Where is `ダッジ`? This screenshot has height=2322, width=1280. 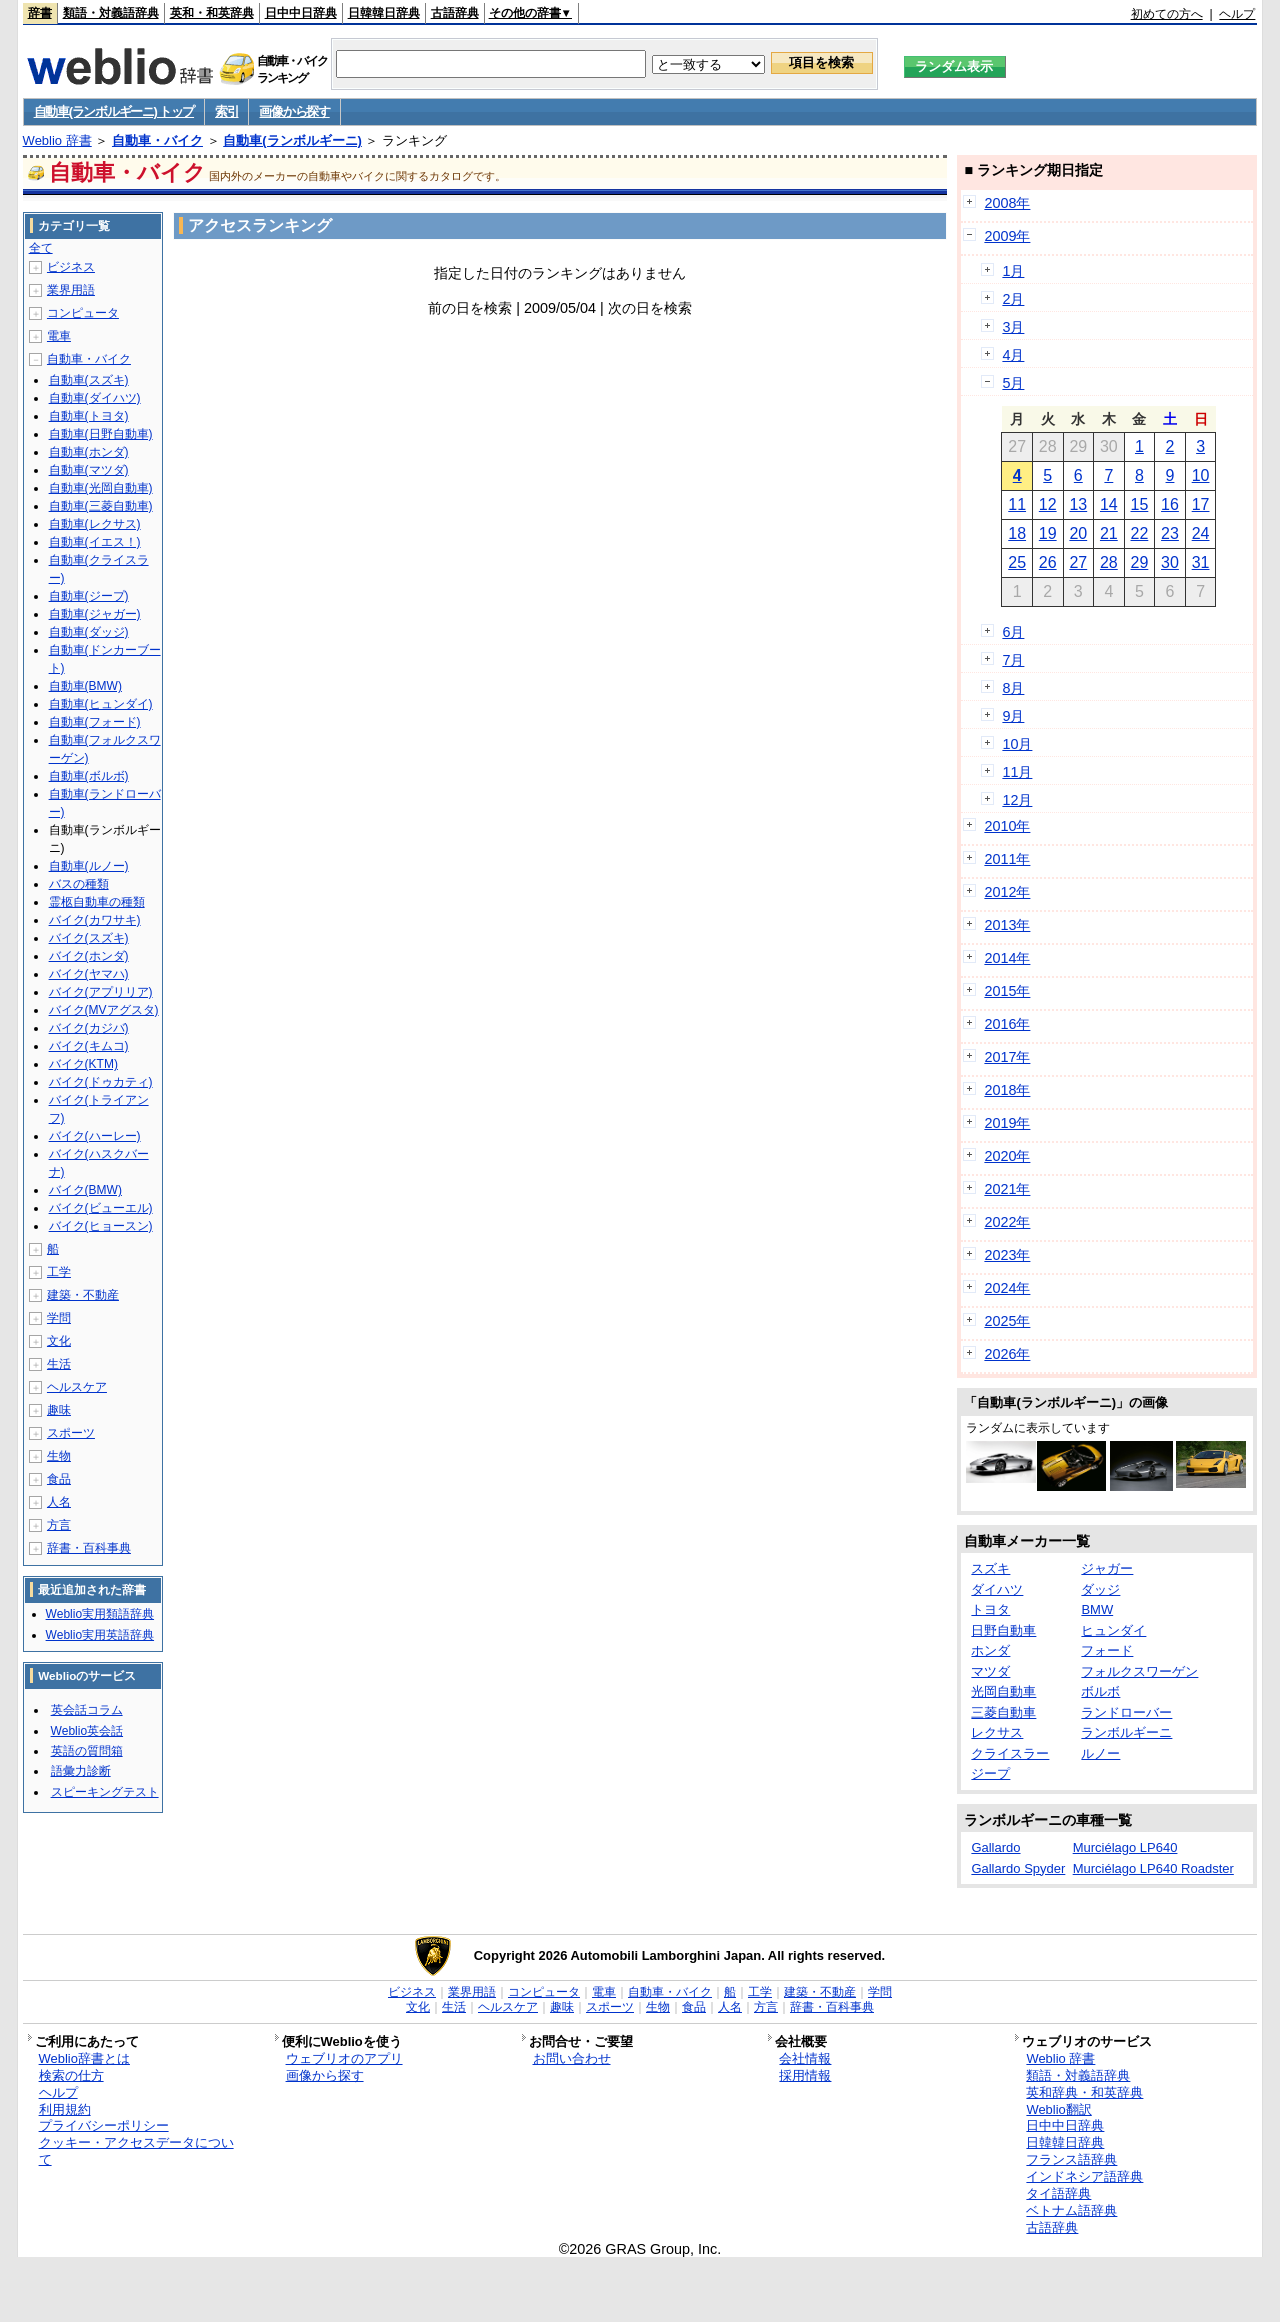
ダッジ is located at coordinates (1100, 1589).